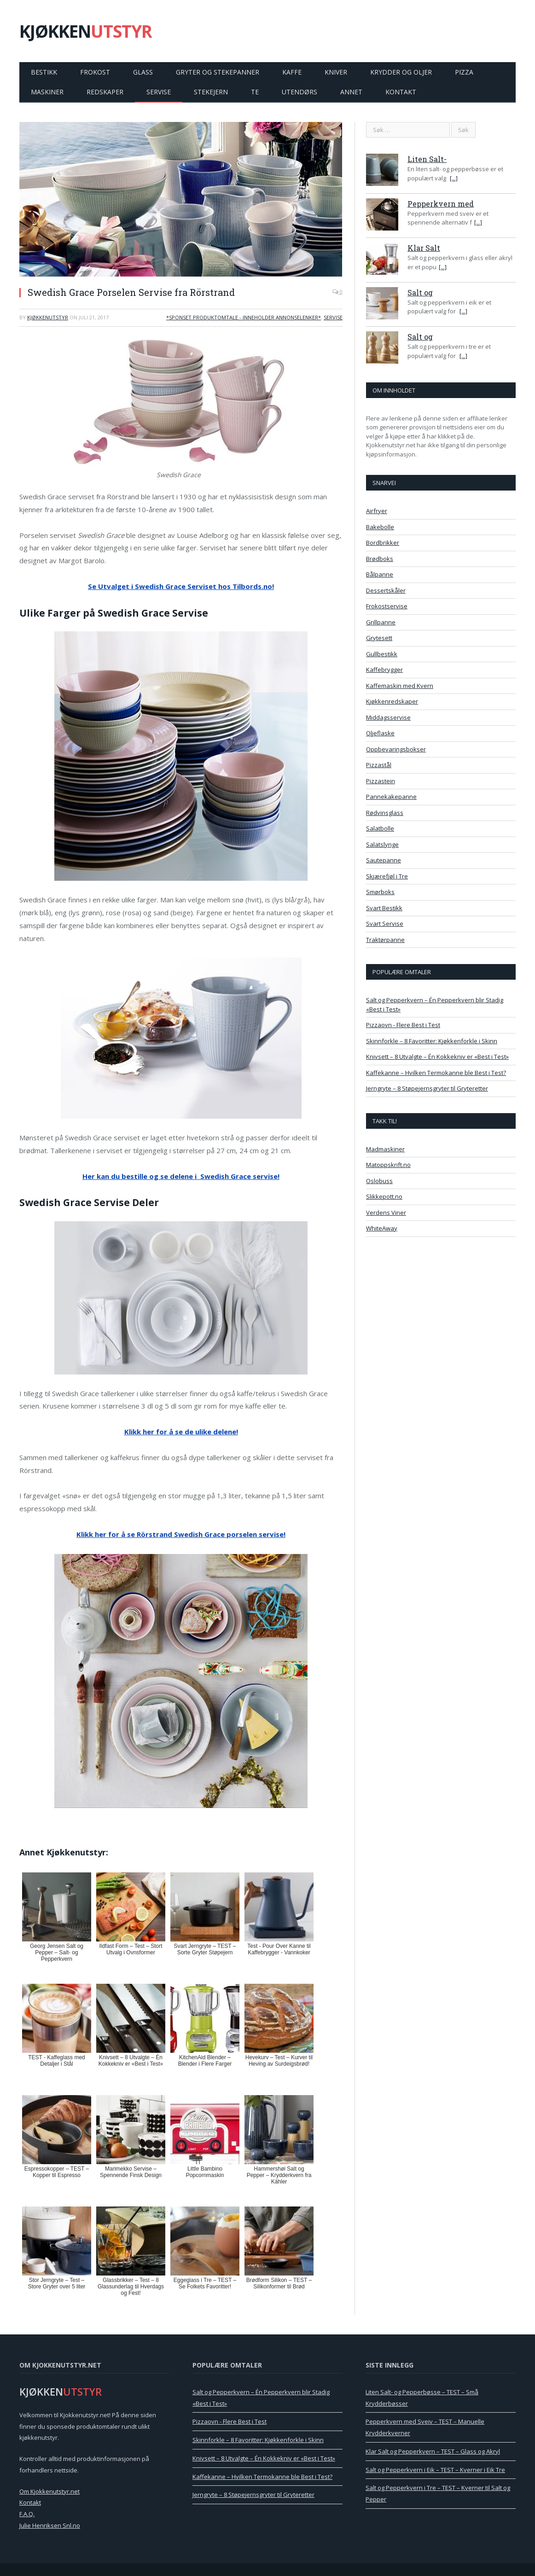  What do you see at coordinates (180, 1534) in the screenshot?
I see `Klikk her for å se Rörstrand Swedish Grace porselen servise!` at bounding box center [180, 1534].